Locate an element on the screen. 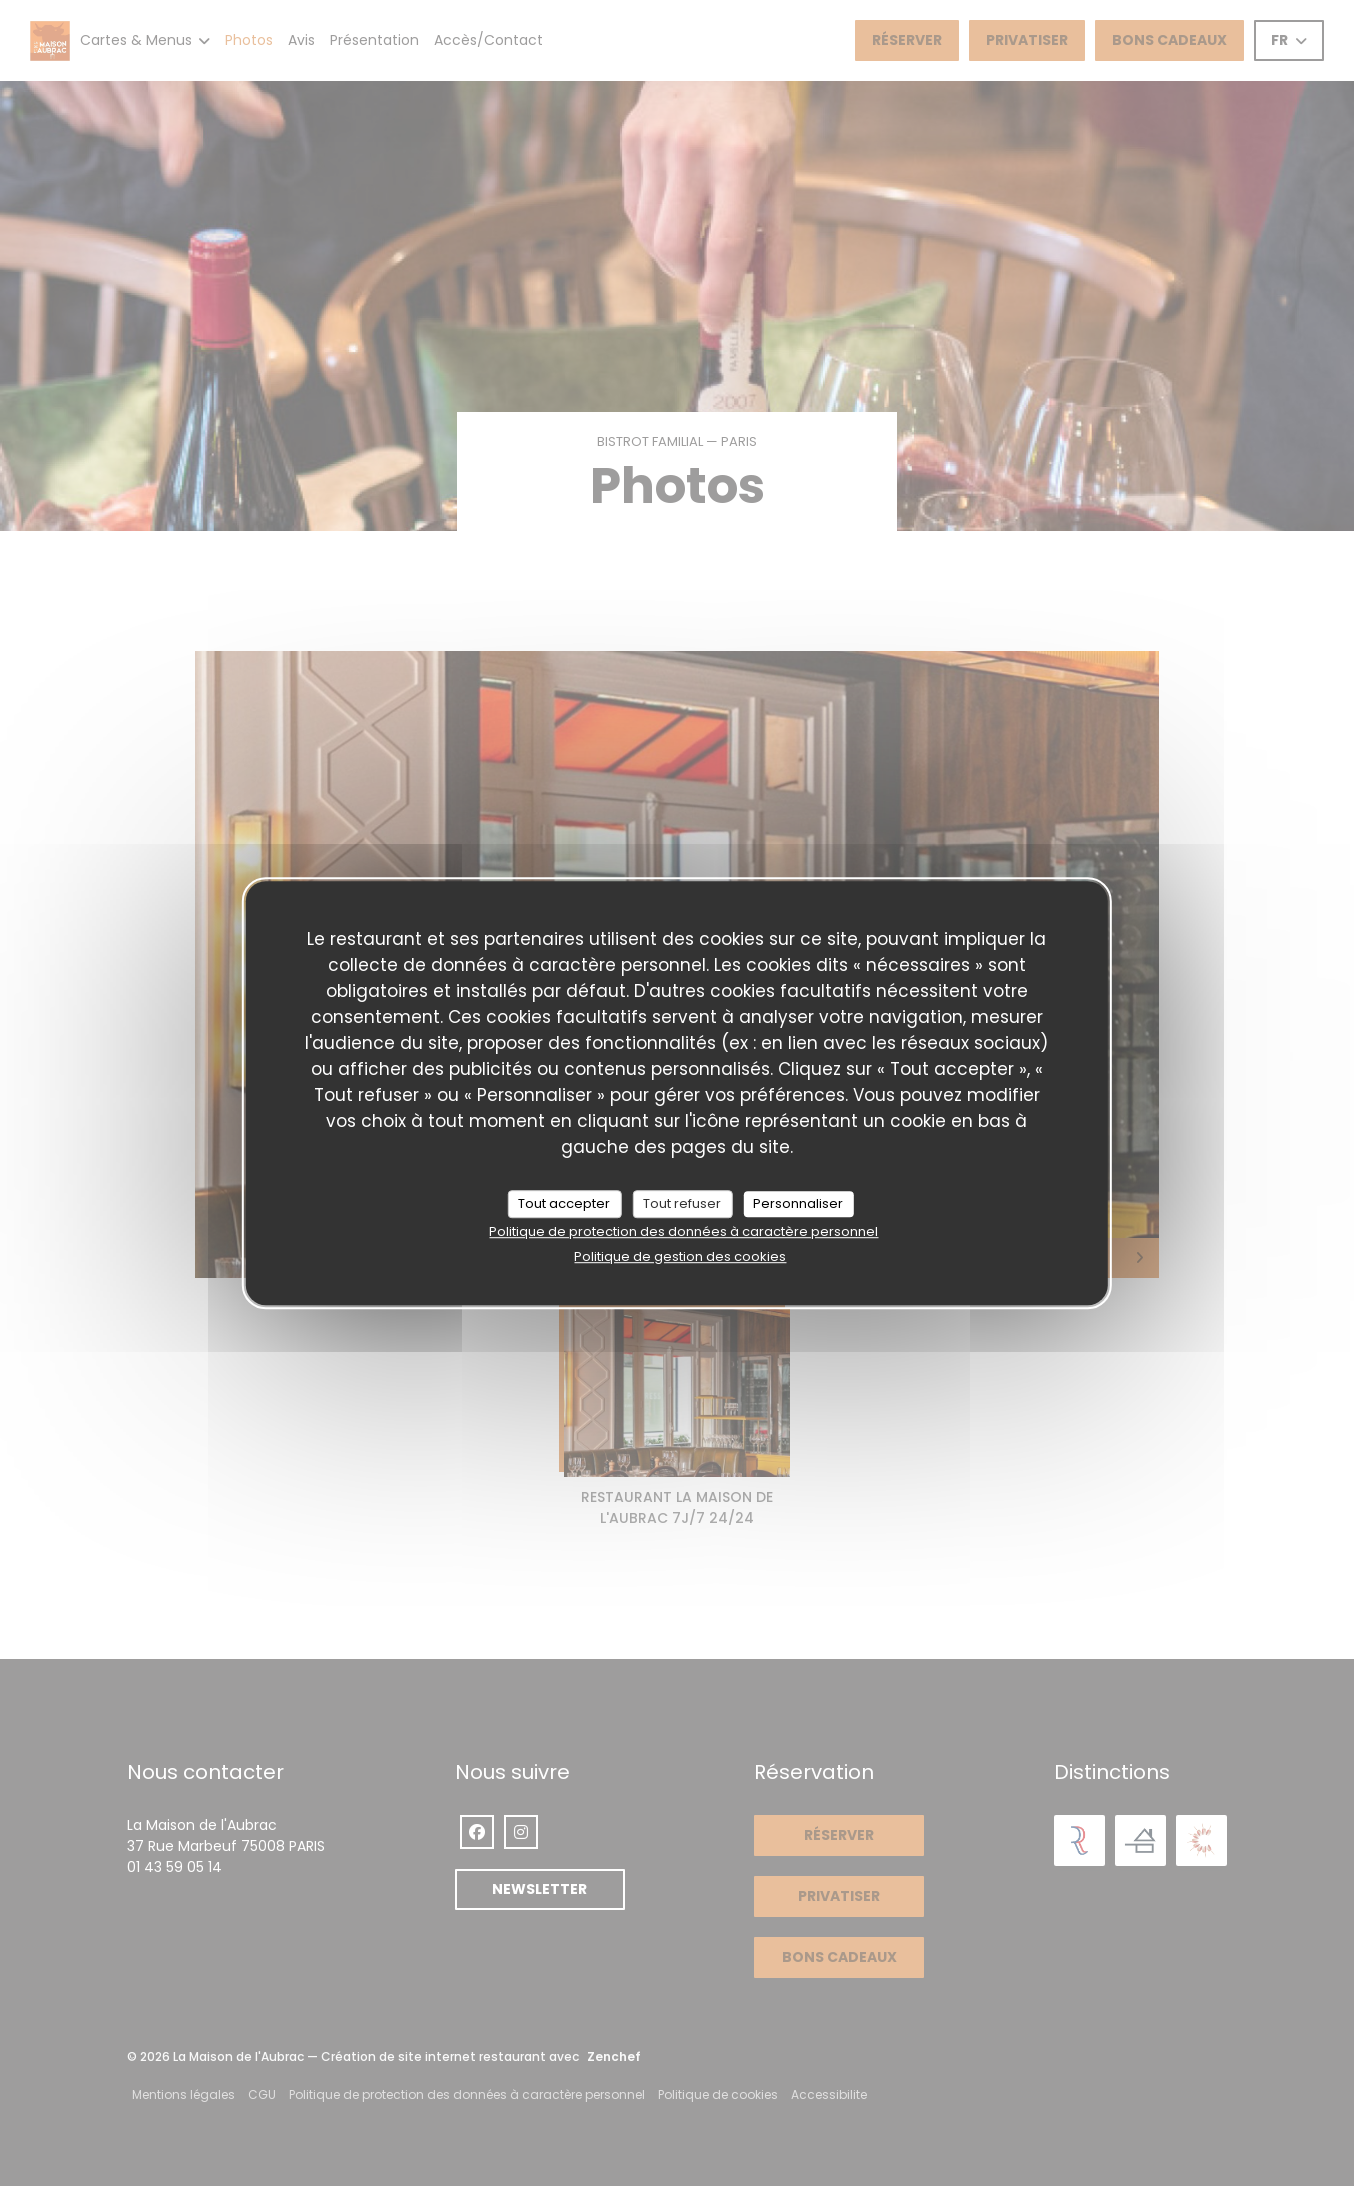 The image size is (1354, 2186). Personnaliser [Personnaliser (fenêtre modale)] is located at coordinates (798, 1203).